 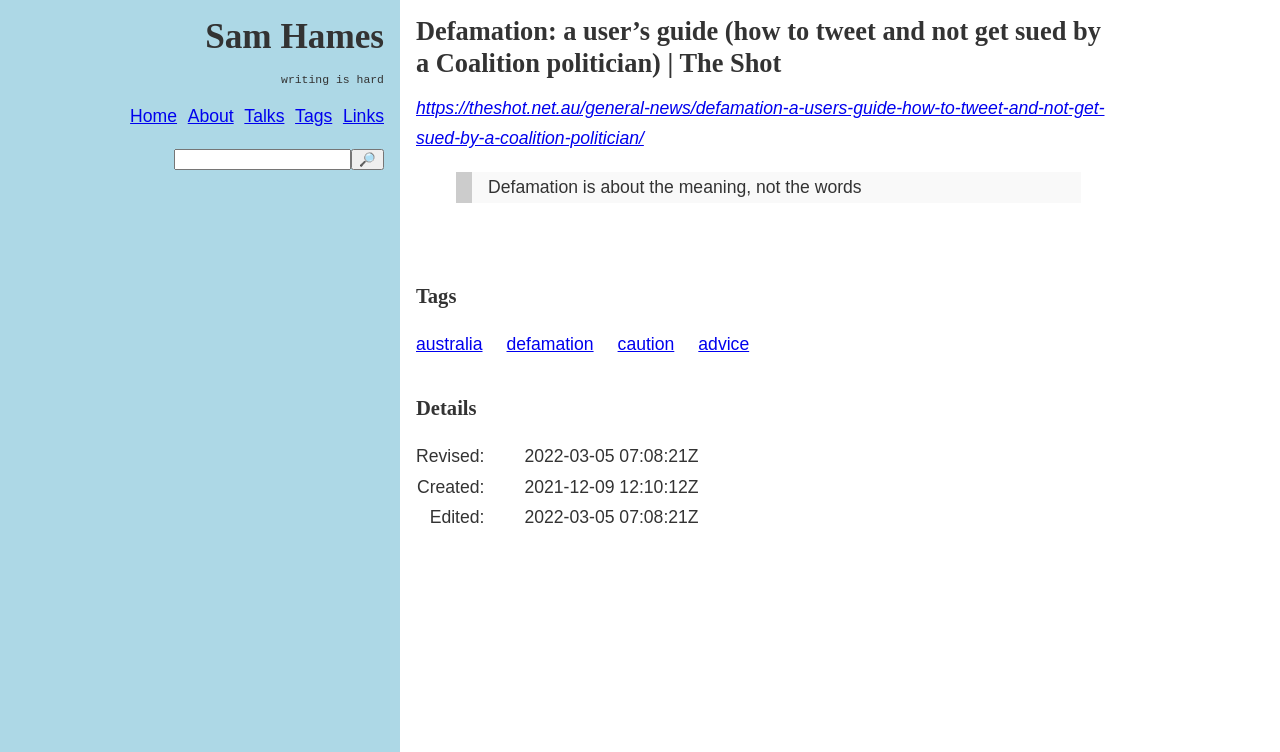 I want to click on 🔎 [search], so click(x=367, y=159).